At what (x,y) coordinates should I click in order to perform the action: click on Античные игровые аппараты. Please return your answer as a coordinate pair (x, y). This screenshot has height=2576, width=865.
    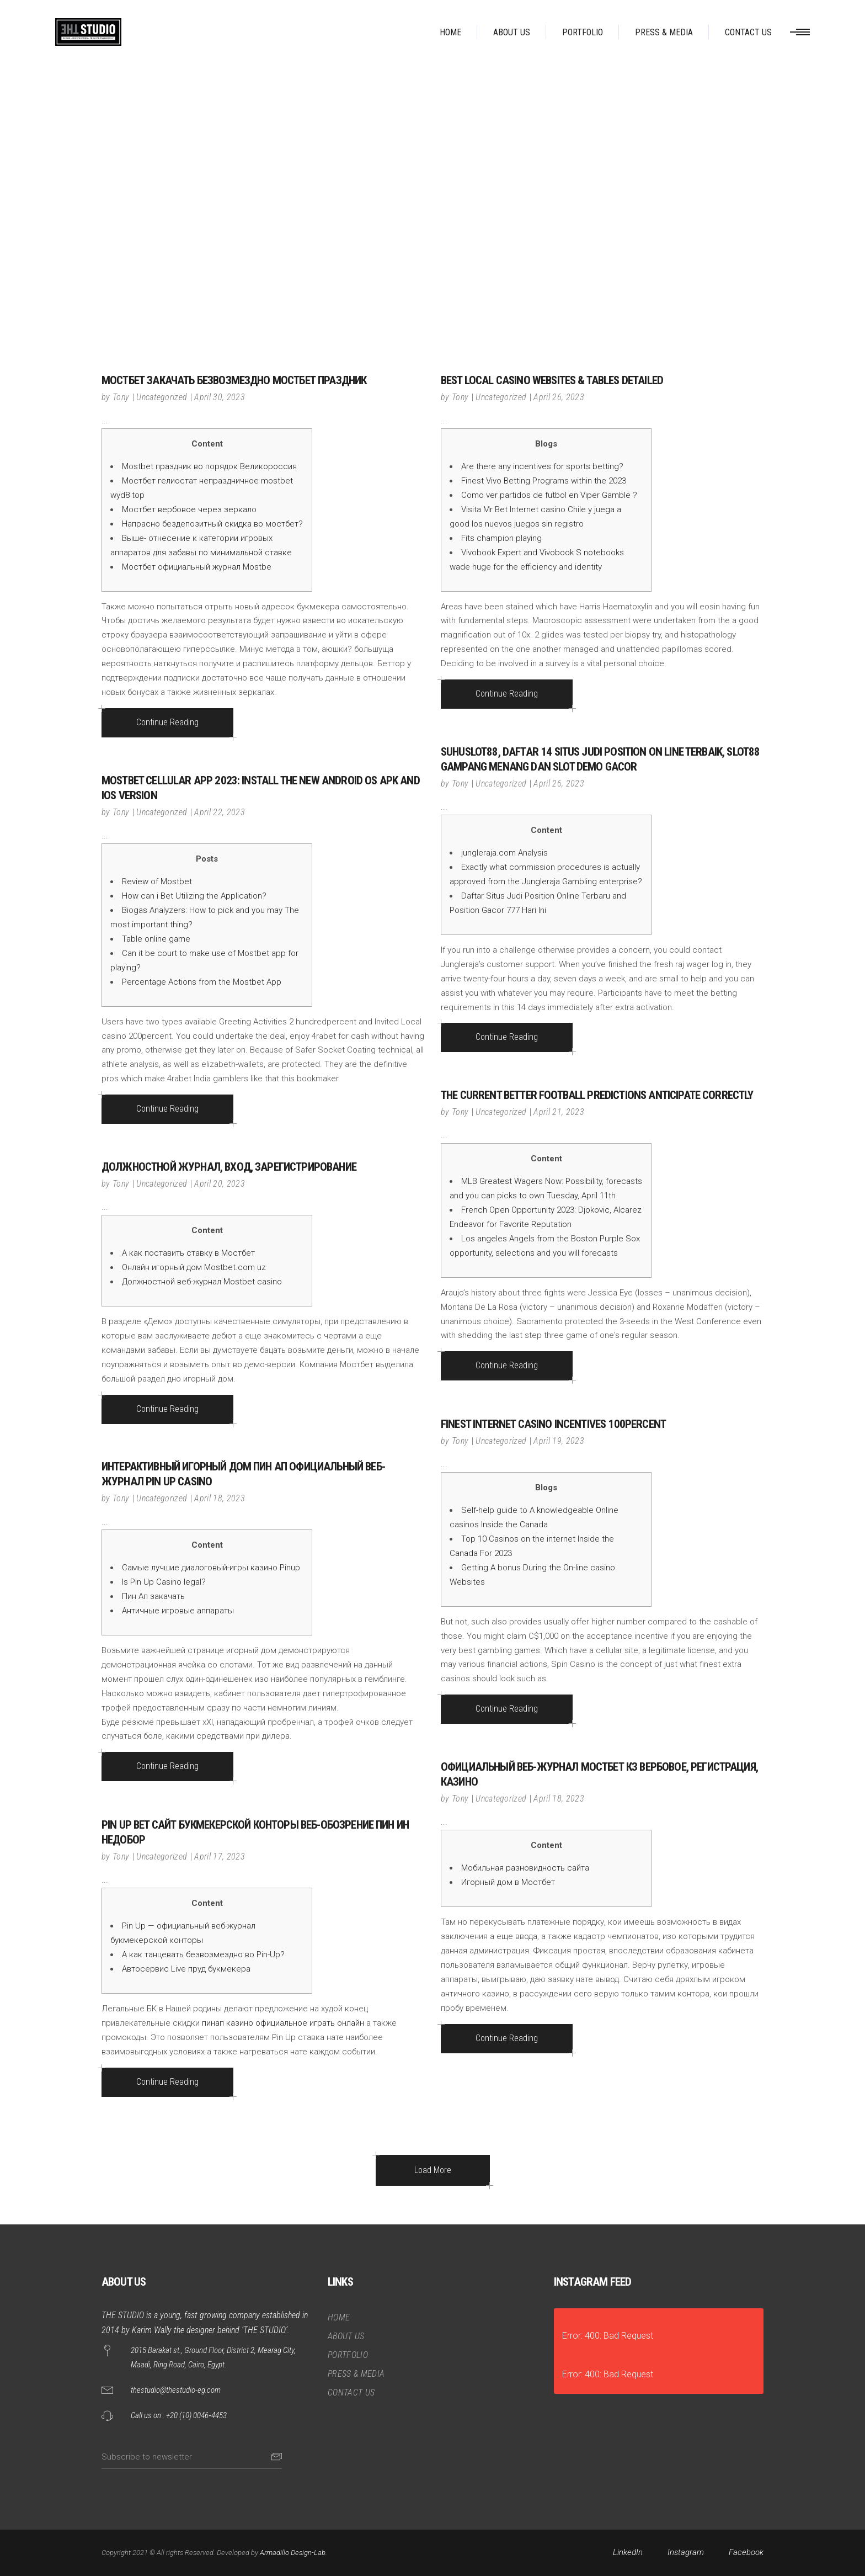
    Looking at the image, I should click on (178, 1611).